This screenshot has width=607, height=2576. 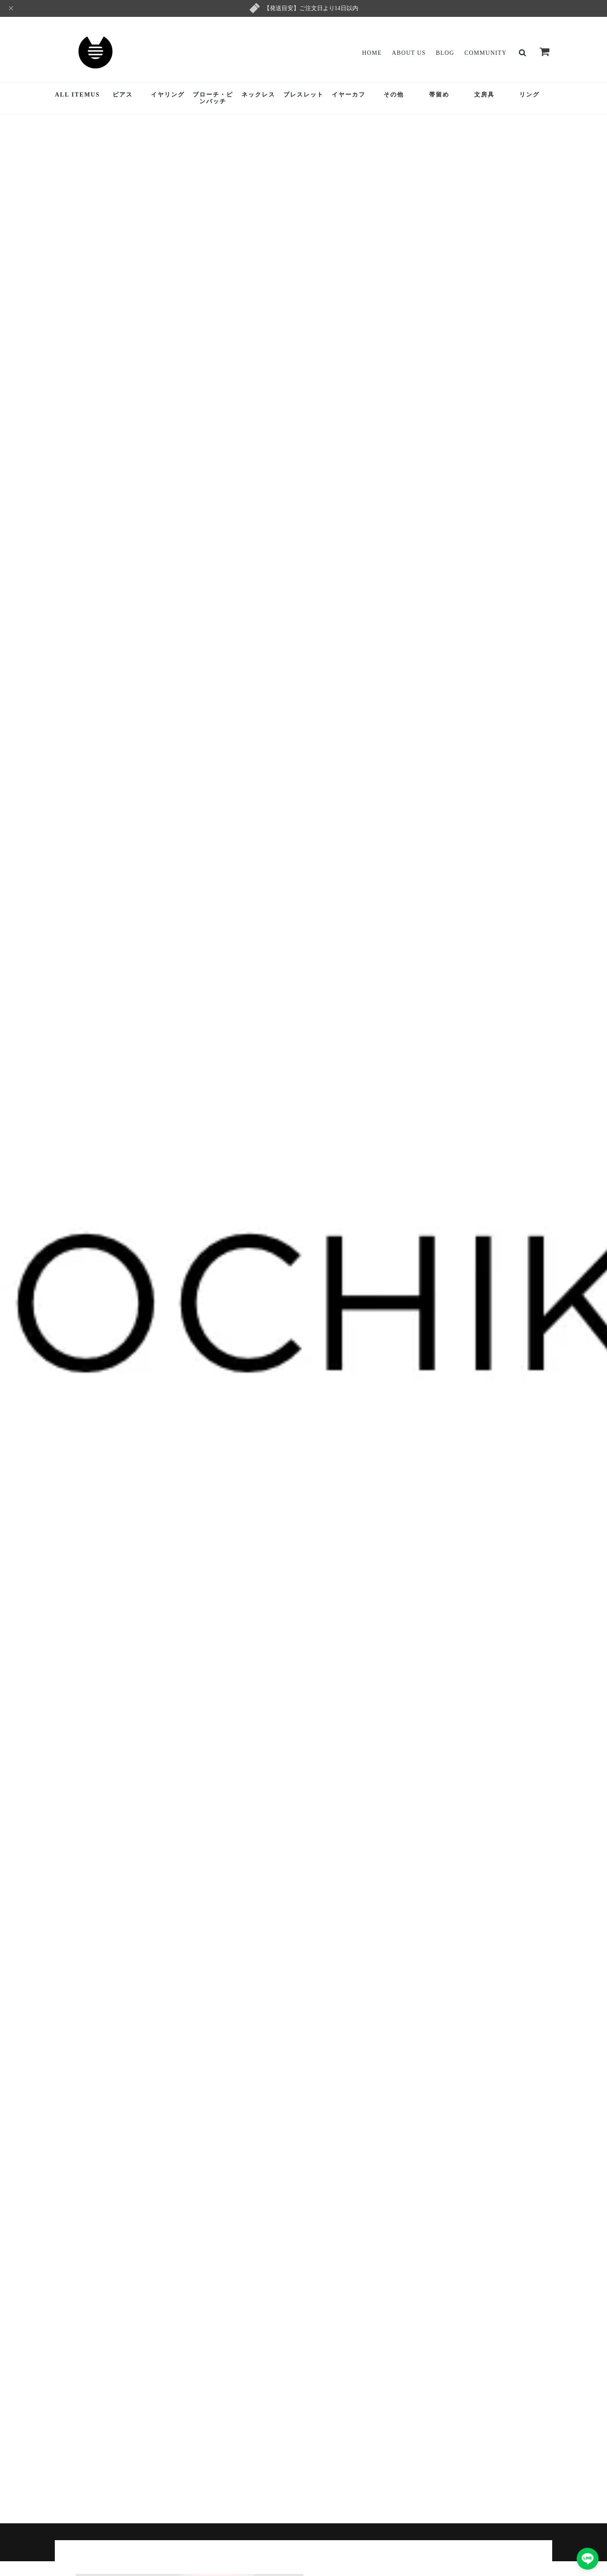 What do you see at coordinates (258, 94) in the screenshot?
I see `ネックレス` at bounding box center [258, 94].